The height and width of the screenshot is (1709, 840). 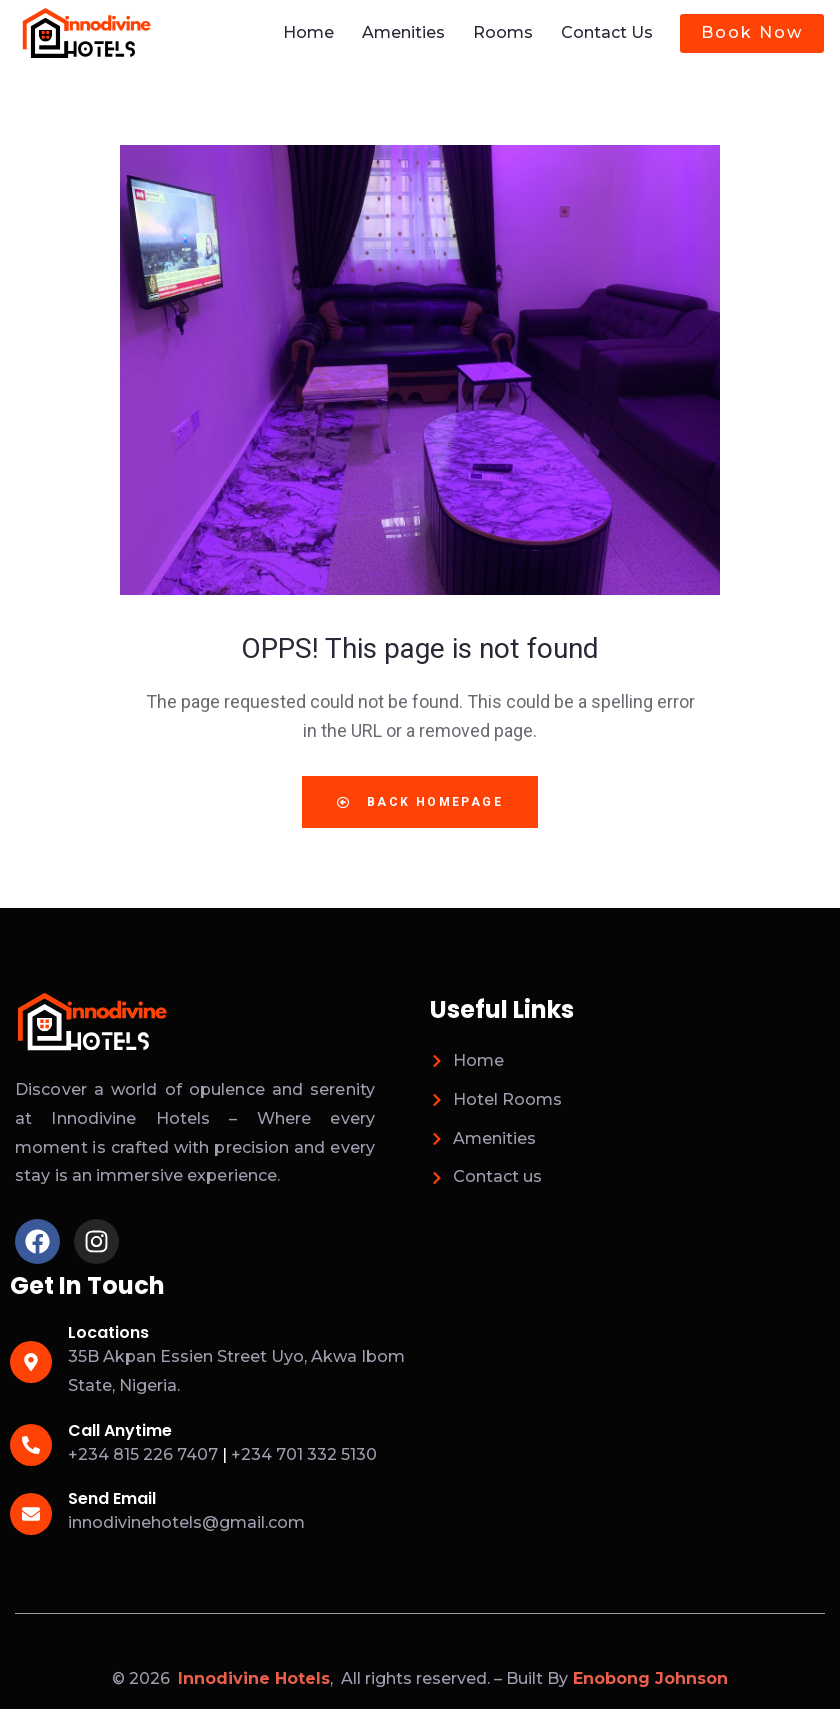 What do you see at coordinates (420, 801) in the screenshot?
I see `Back Homepage` at bounding box center [420, 801].